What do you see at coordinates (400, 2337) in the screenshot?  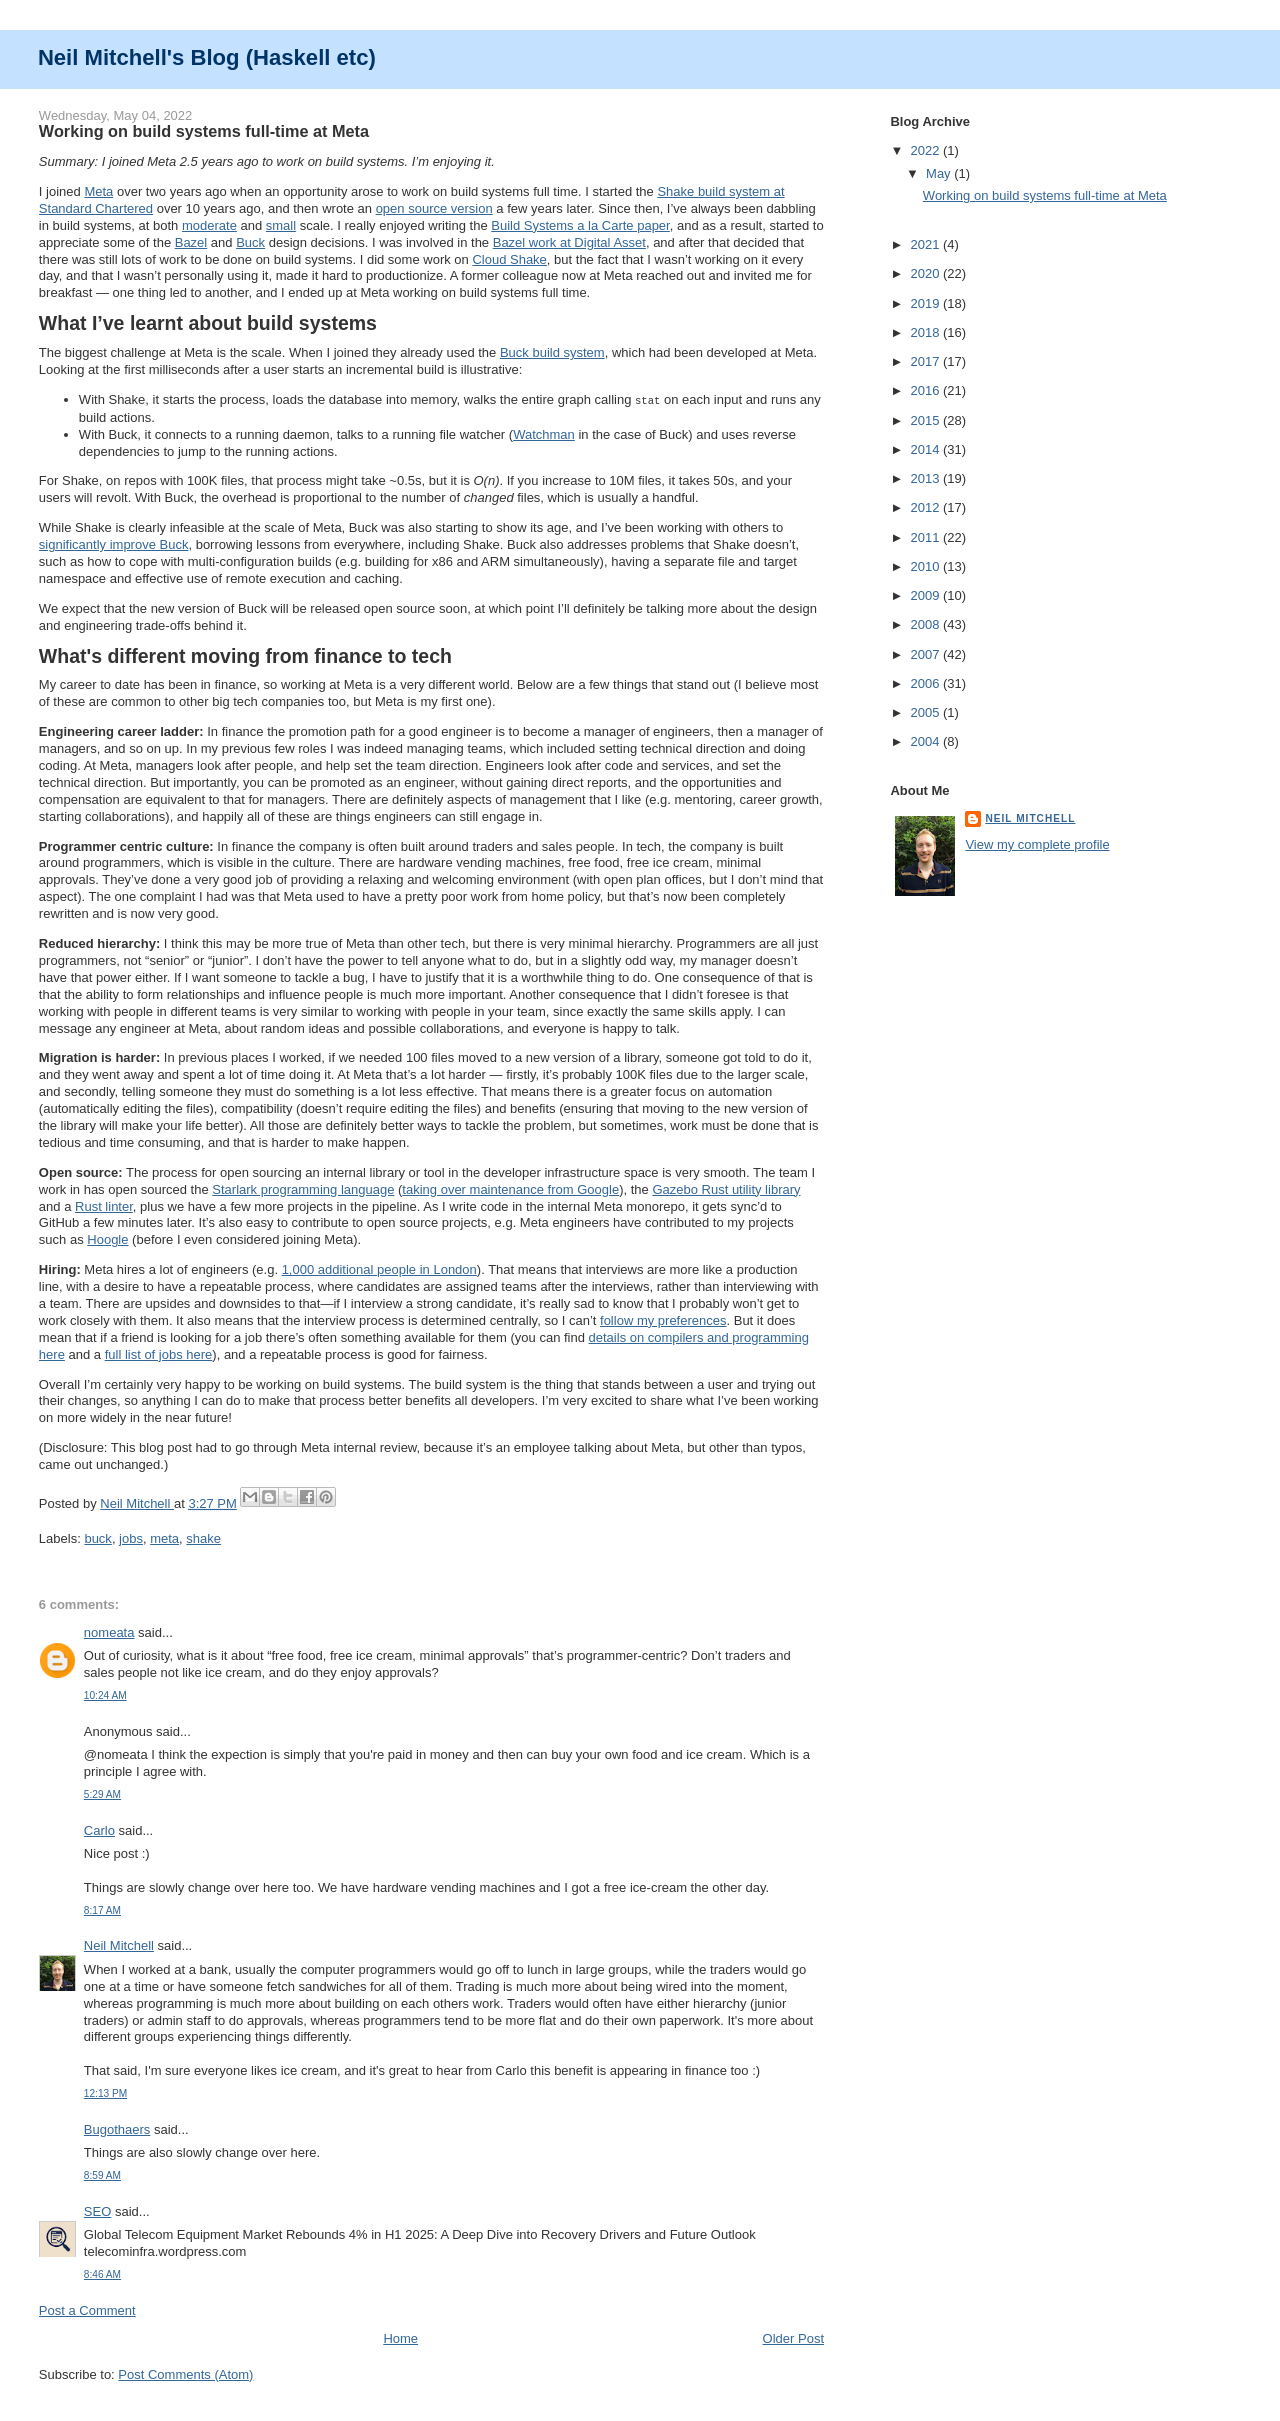 I see `Home` at bounding box center [400, 2337].